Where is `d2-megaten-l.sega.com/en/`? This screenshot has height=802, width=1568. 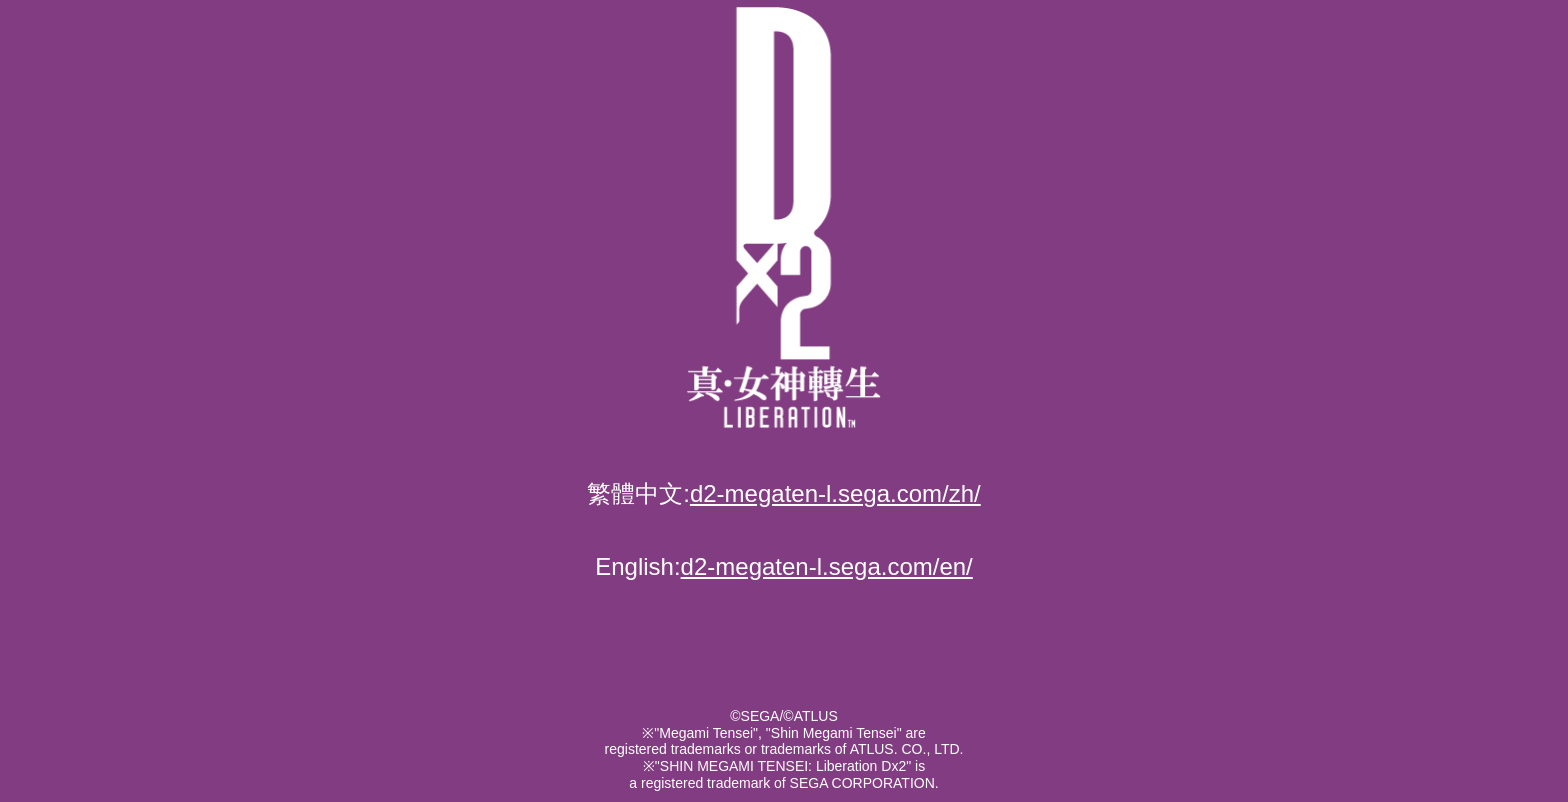
d2-megaten-l.sega.com/en/ is located at coordinates (827, 566).